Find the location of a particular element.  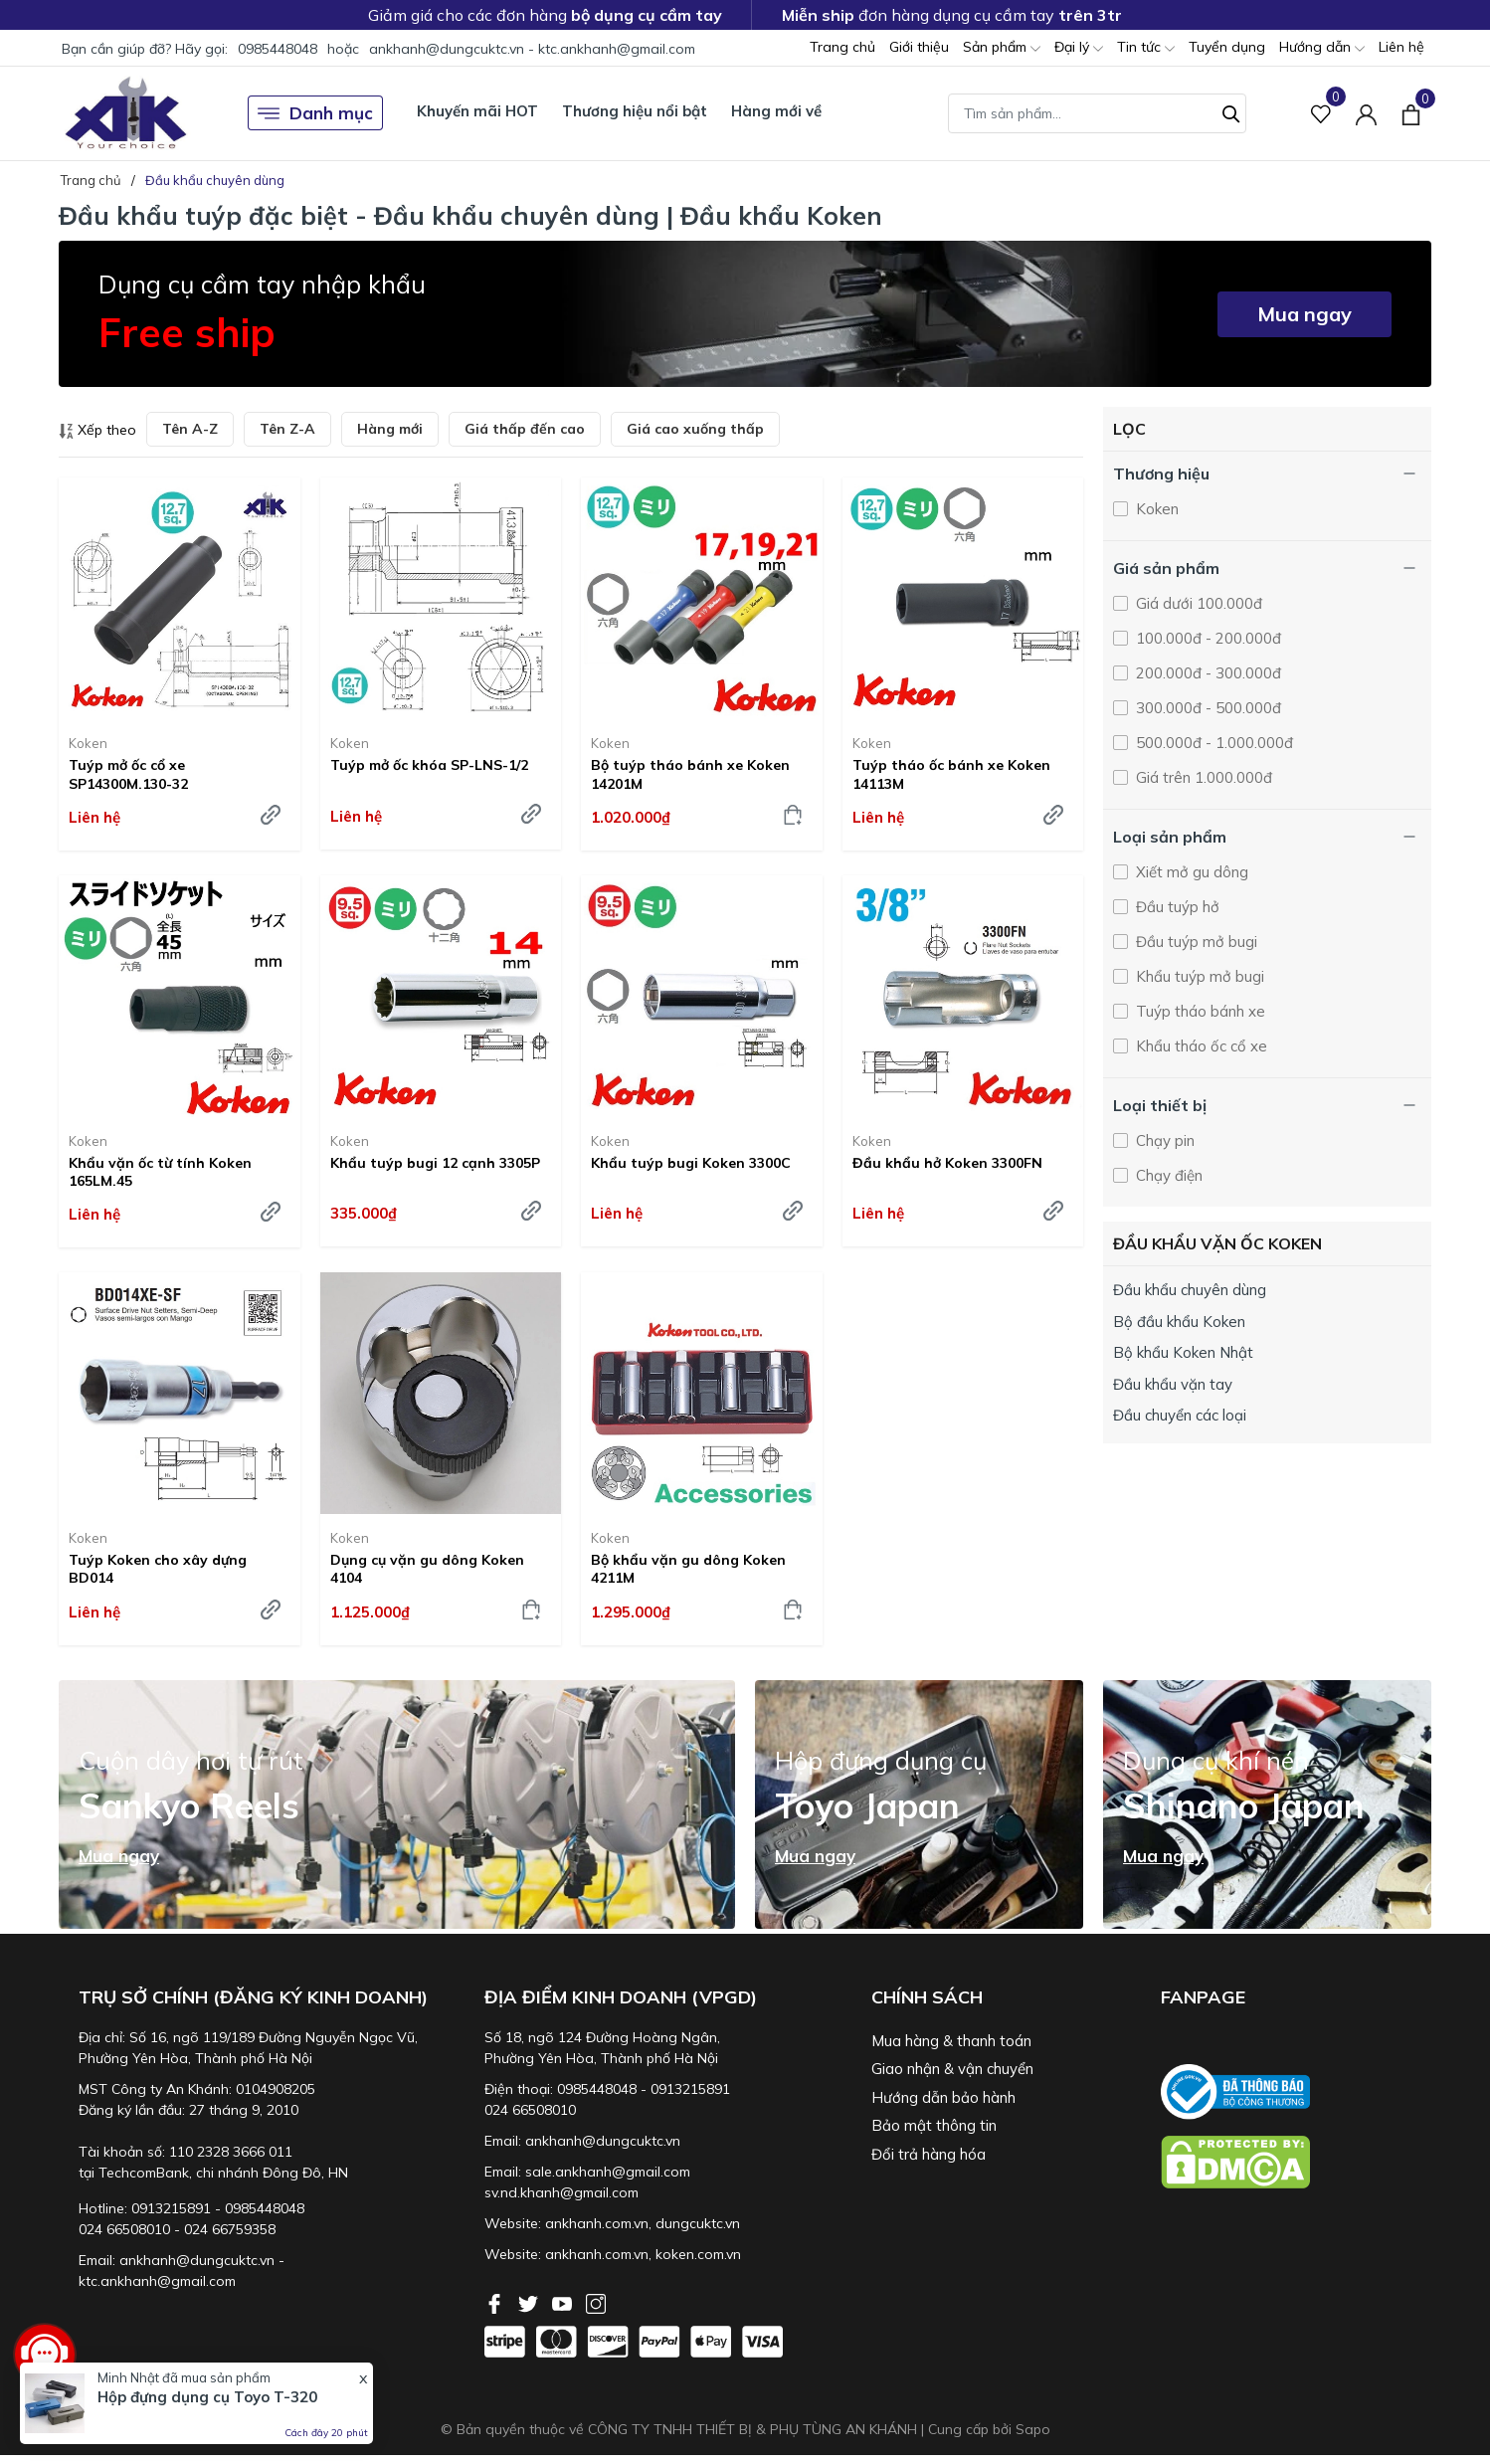

[Instagram] is located at coordinates (596, 2302).